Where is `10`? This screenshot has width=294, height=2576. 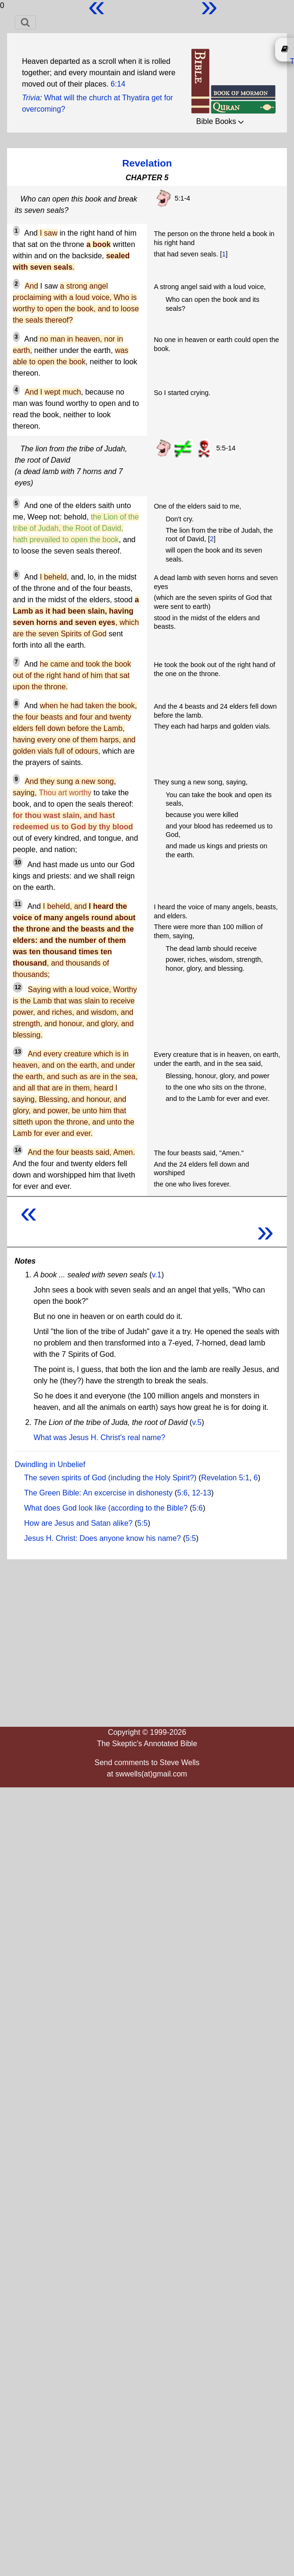 10 is located at coordinates (18, 862).